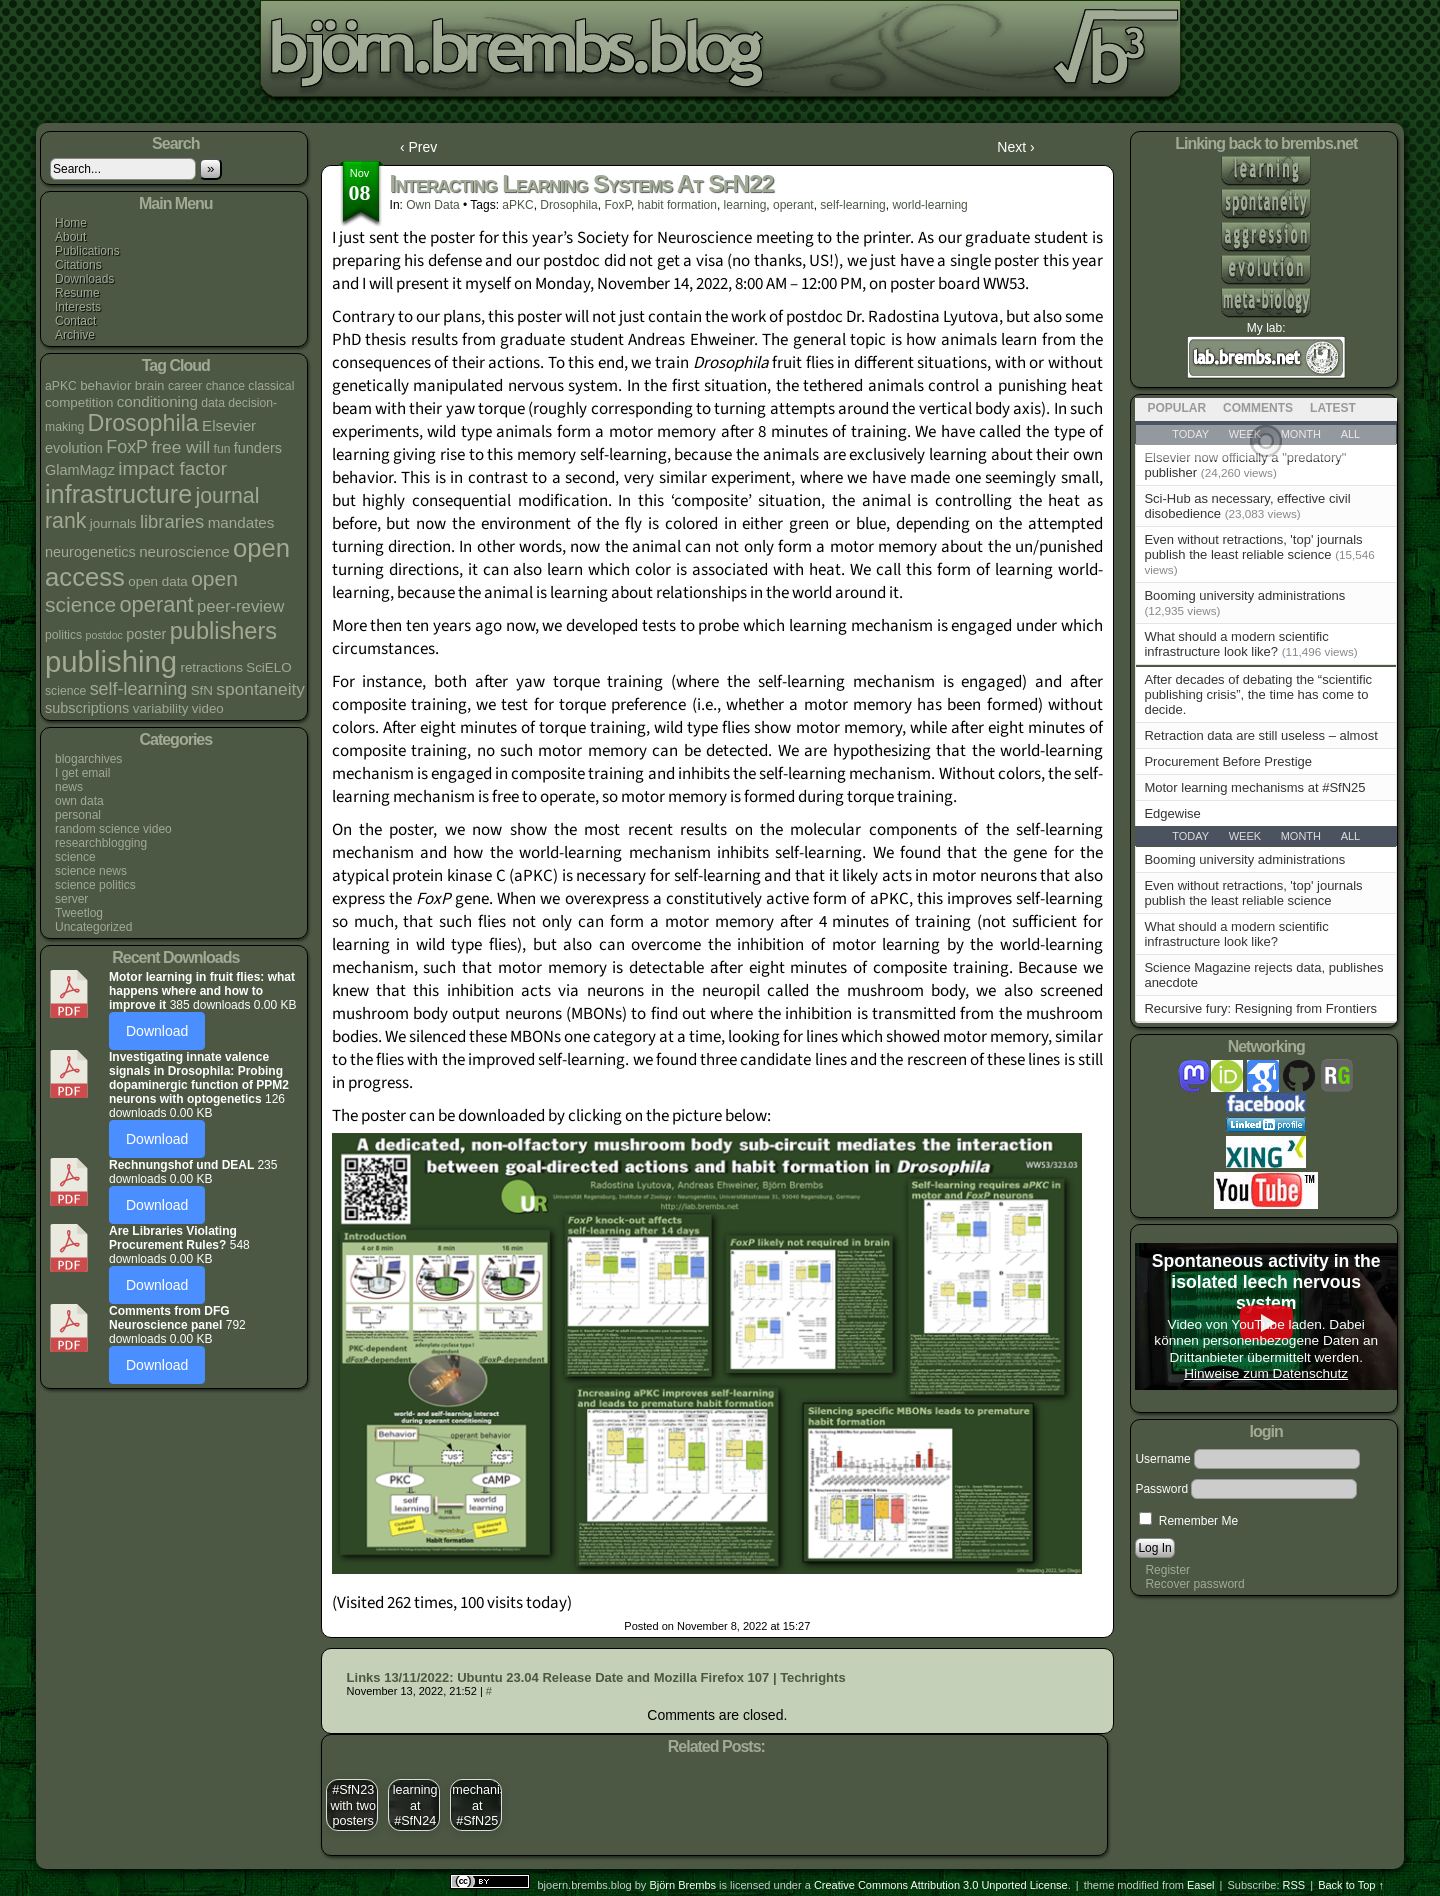 This screenshot has width=1440, height=1896. What do you see at coordinates (172, 521) in the screenshot?
I see `libraries [libraries (12 items)]` at bounding box center [172, 521].